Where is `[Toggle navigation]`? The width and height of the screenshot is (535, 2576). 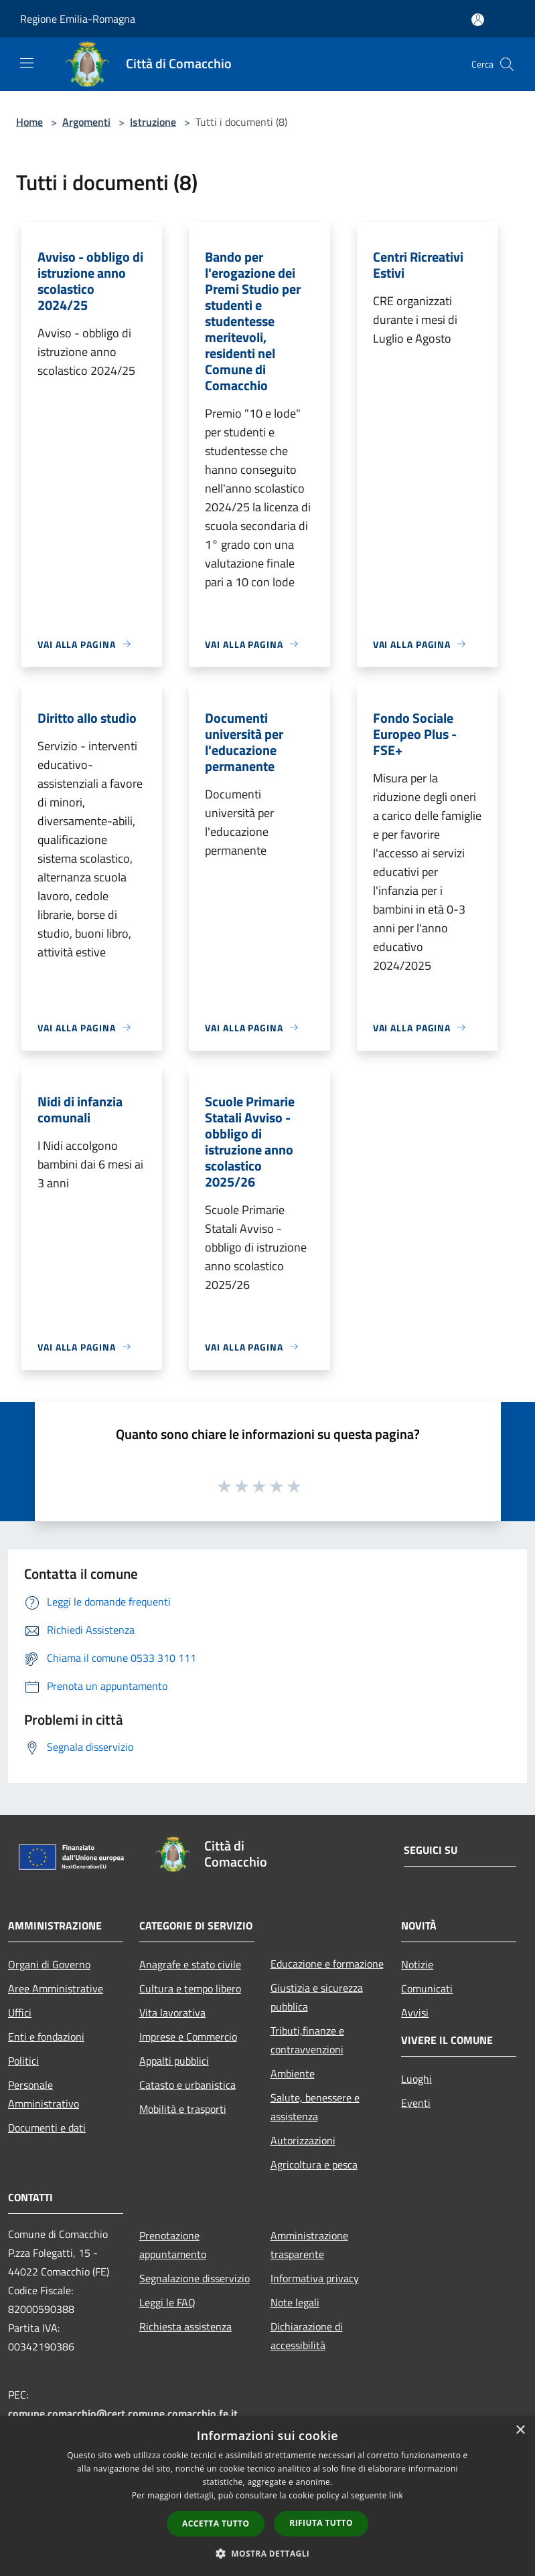 [Toggle navigation] is located at coordinates (27, 63).